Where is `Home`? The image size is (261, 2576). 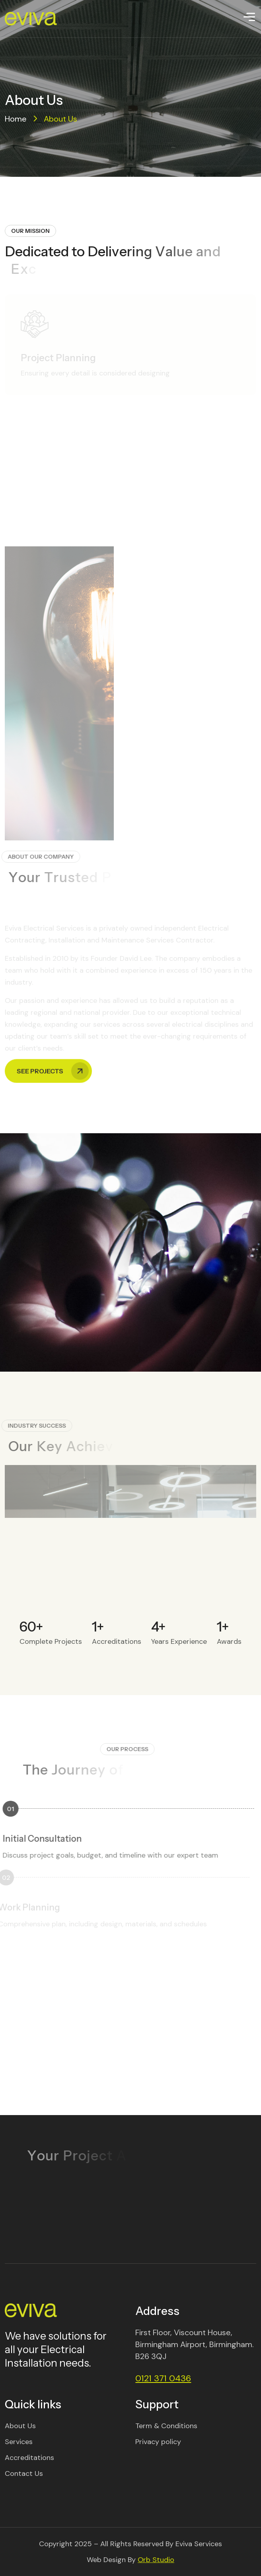 Home is located at coordinates (16, 119).